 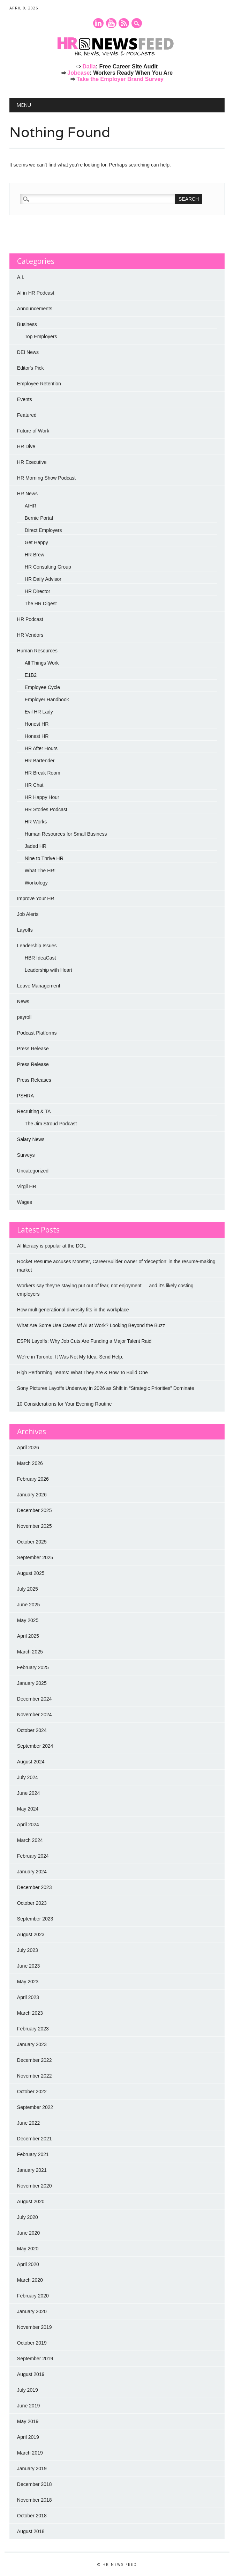 What do you see at coordinates (28, 2123) in the screenshot?
I see `June 2022` at bounding box center [28, 2123].